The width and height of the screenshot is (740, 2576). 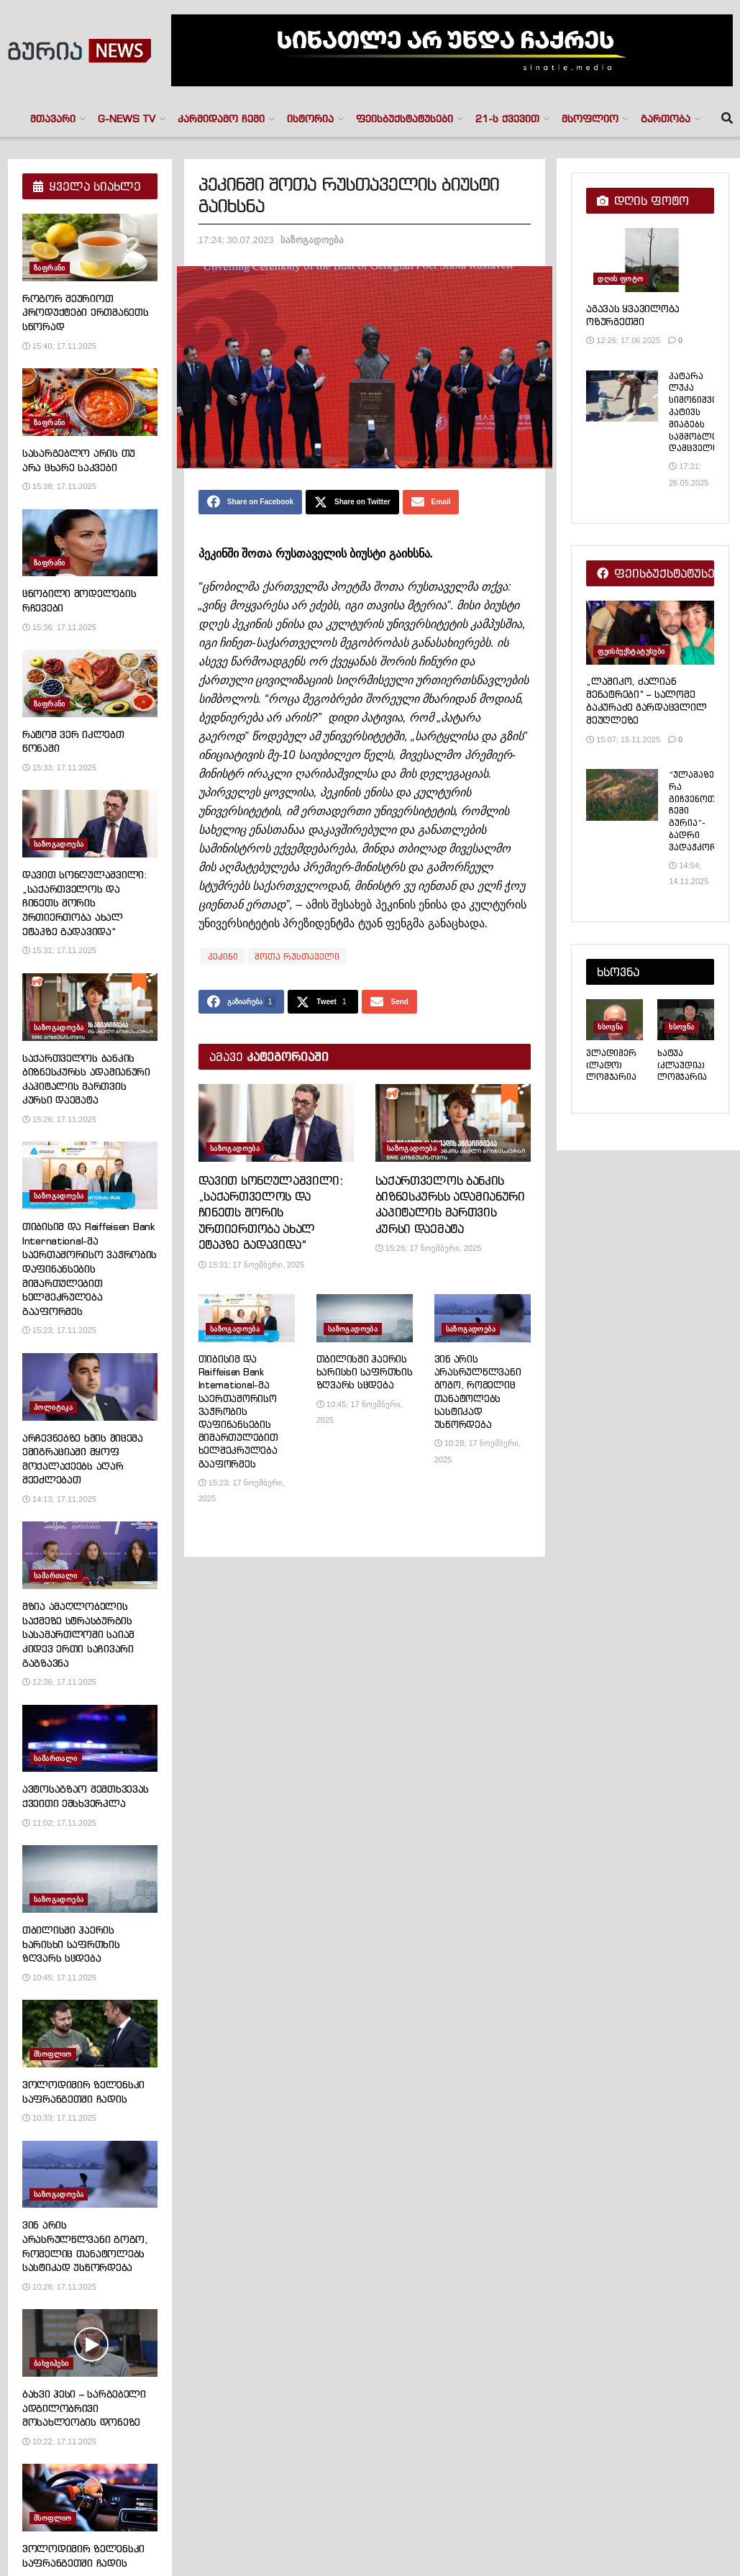 I want to click on ვლადიმერ (ლადო) ლომჯარია, so click(x=611, y=1065).